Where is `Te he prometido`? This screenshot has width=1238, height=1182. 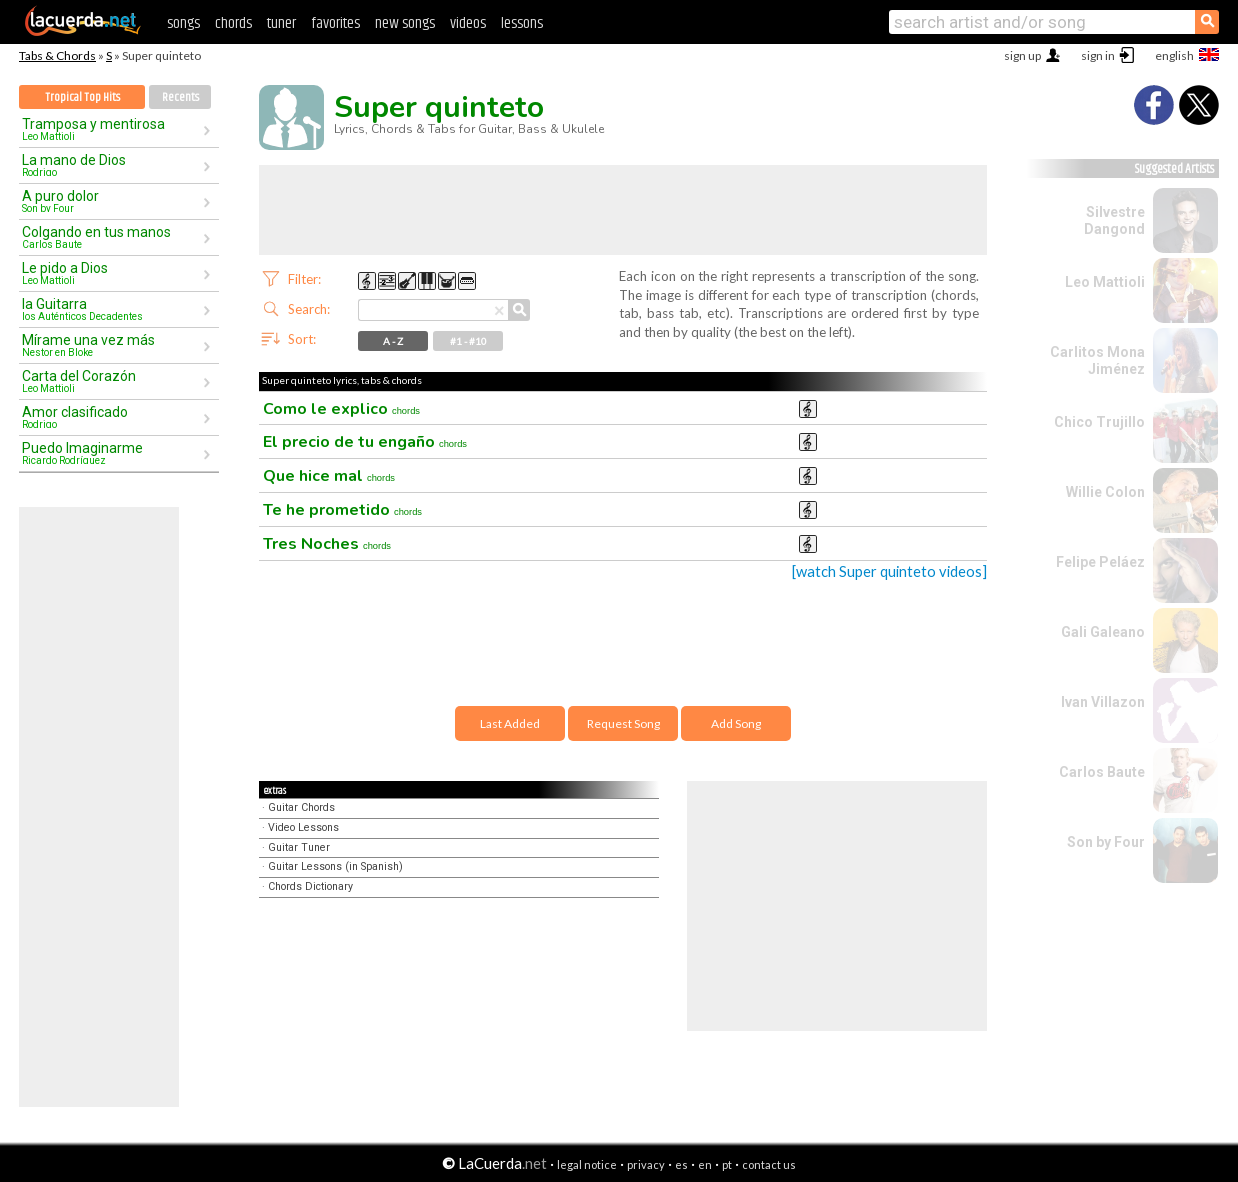
Te he prometido is located at coordinates (342, 510).